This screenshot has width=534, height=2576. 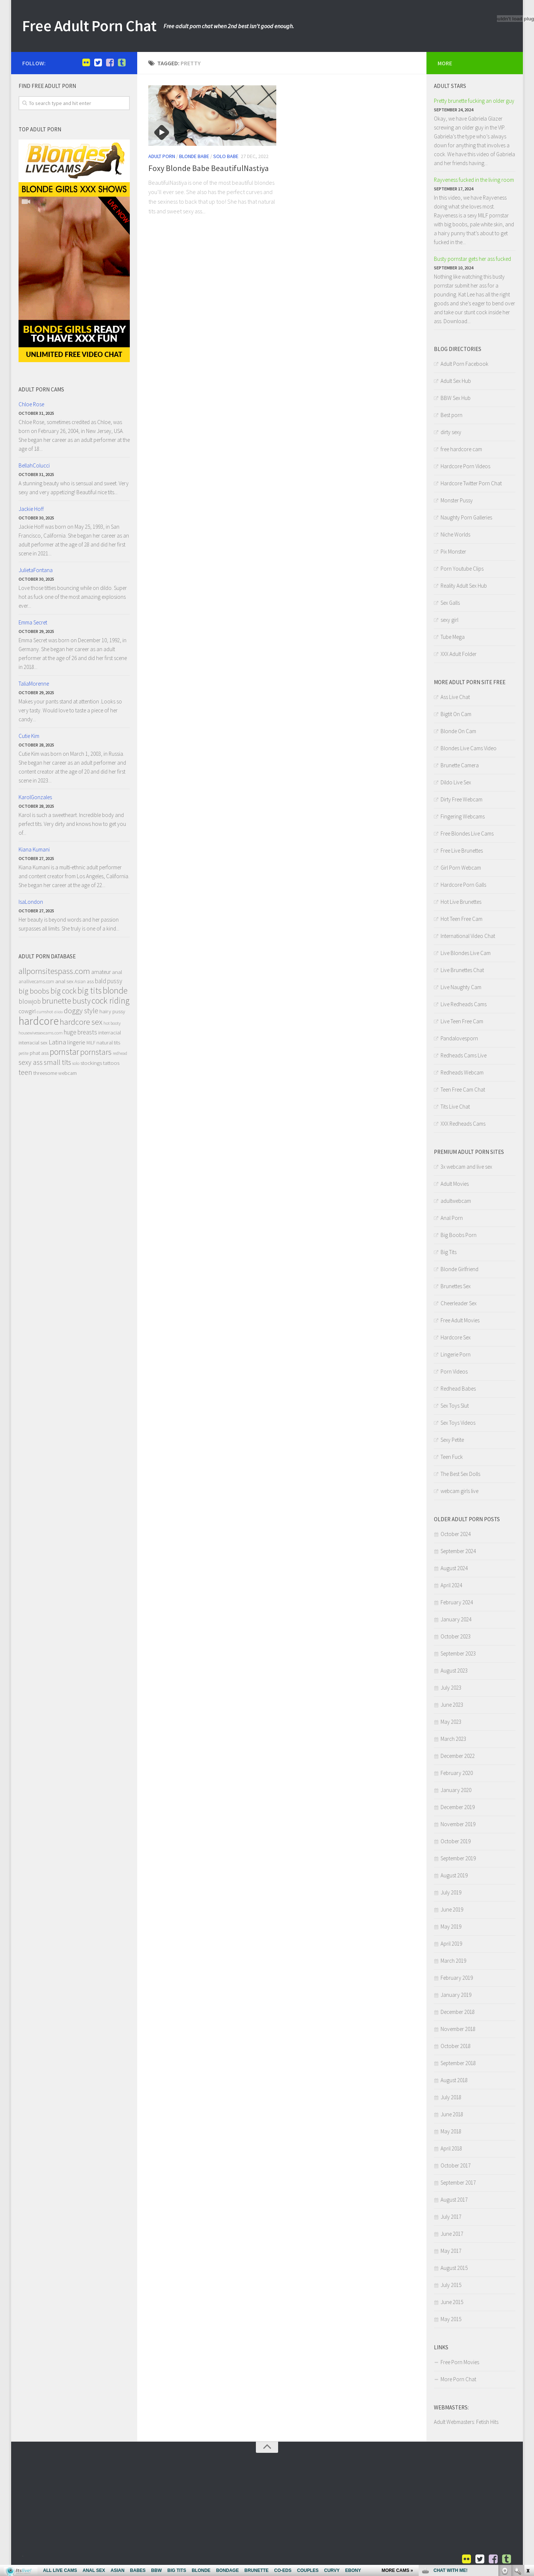 I want to click on June 2017, so click(x=452, y=2233).